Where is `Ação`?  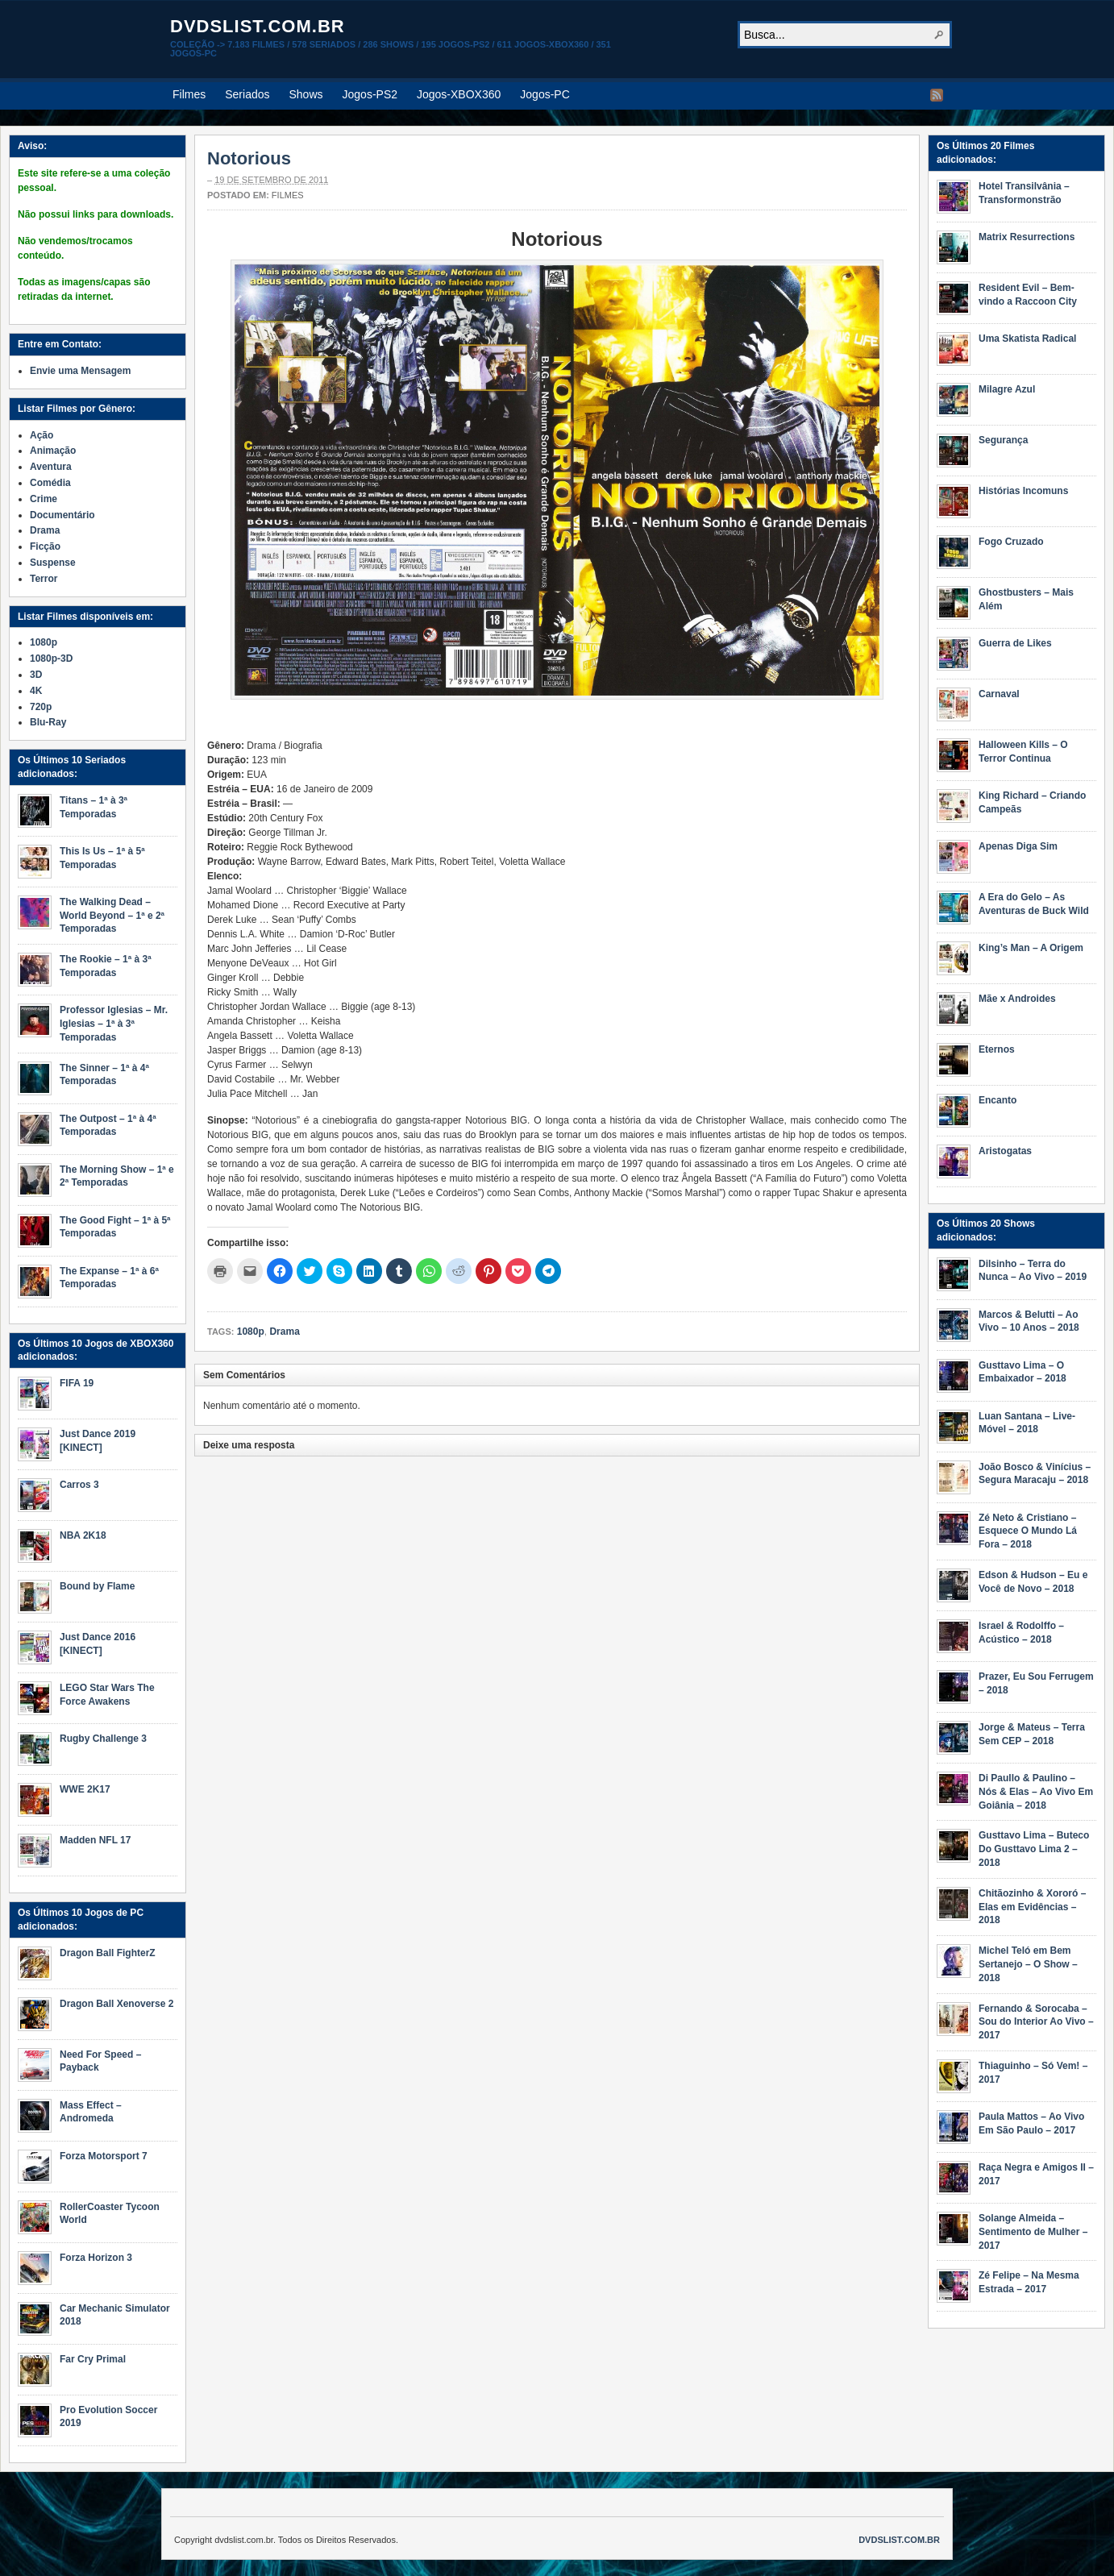 Ação is located at coordinates (41, 435).